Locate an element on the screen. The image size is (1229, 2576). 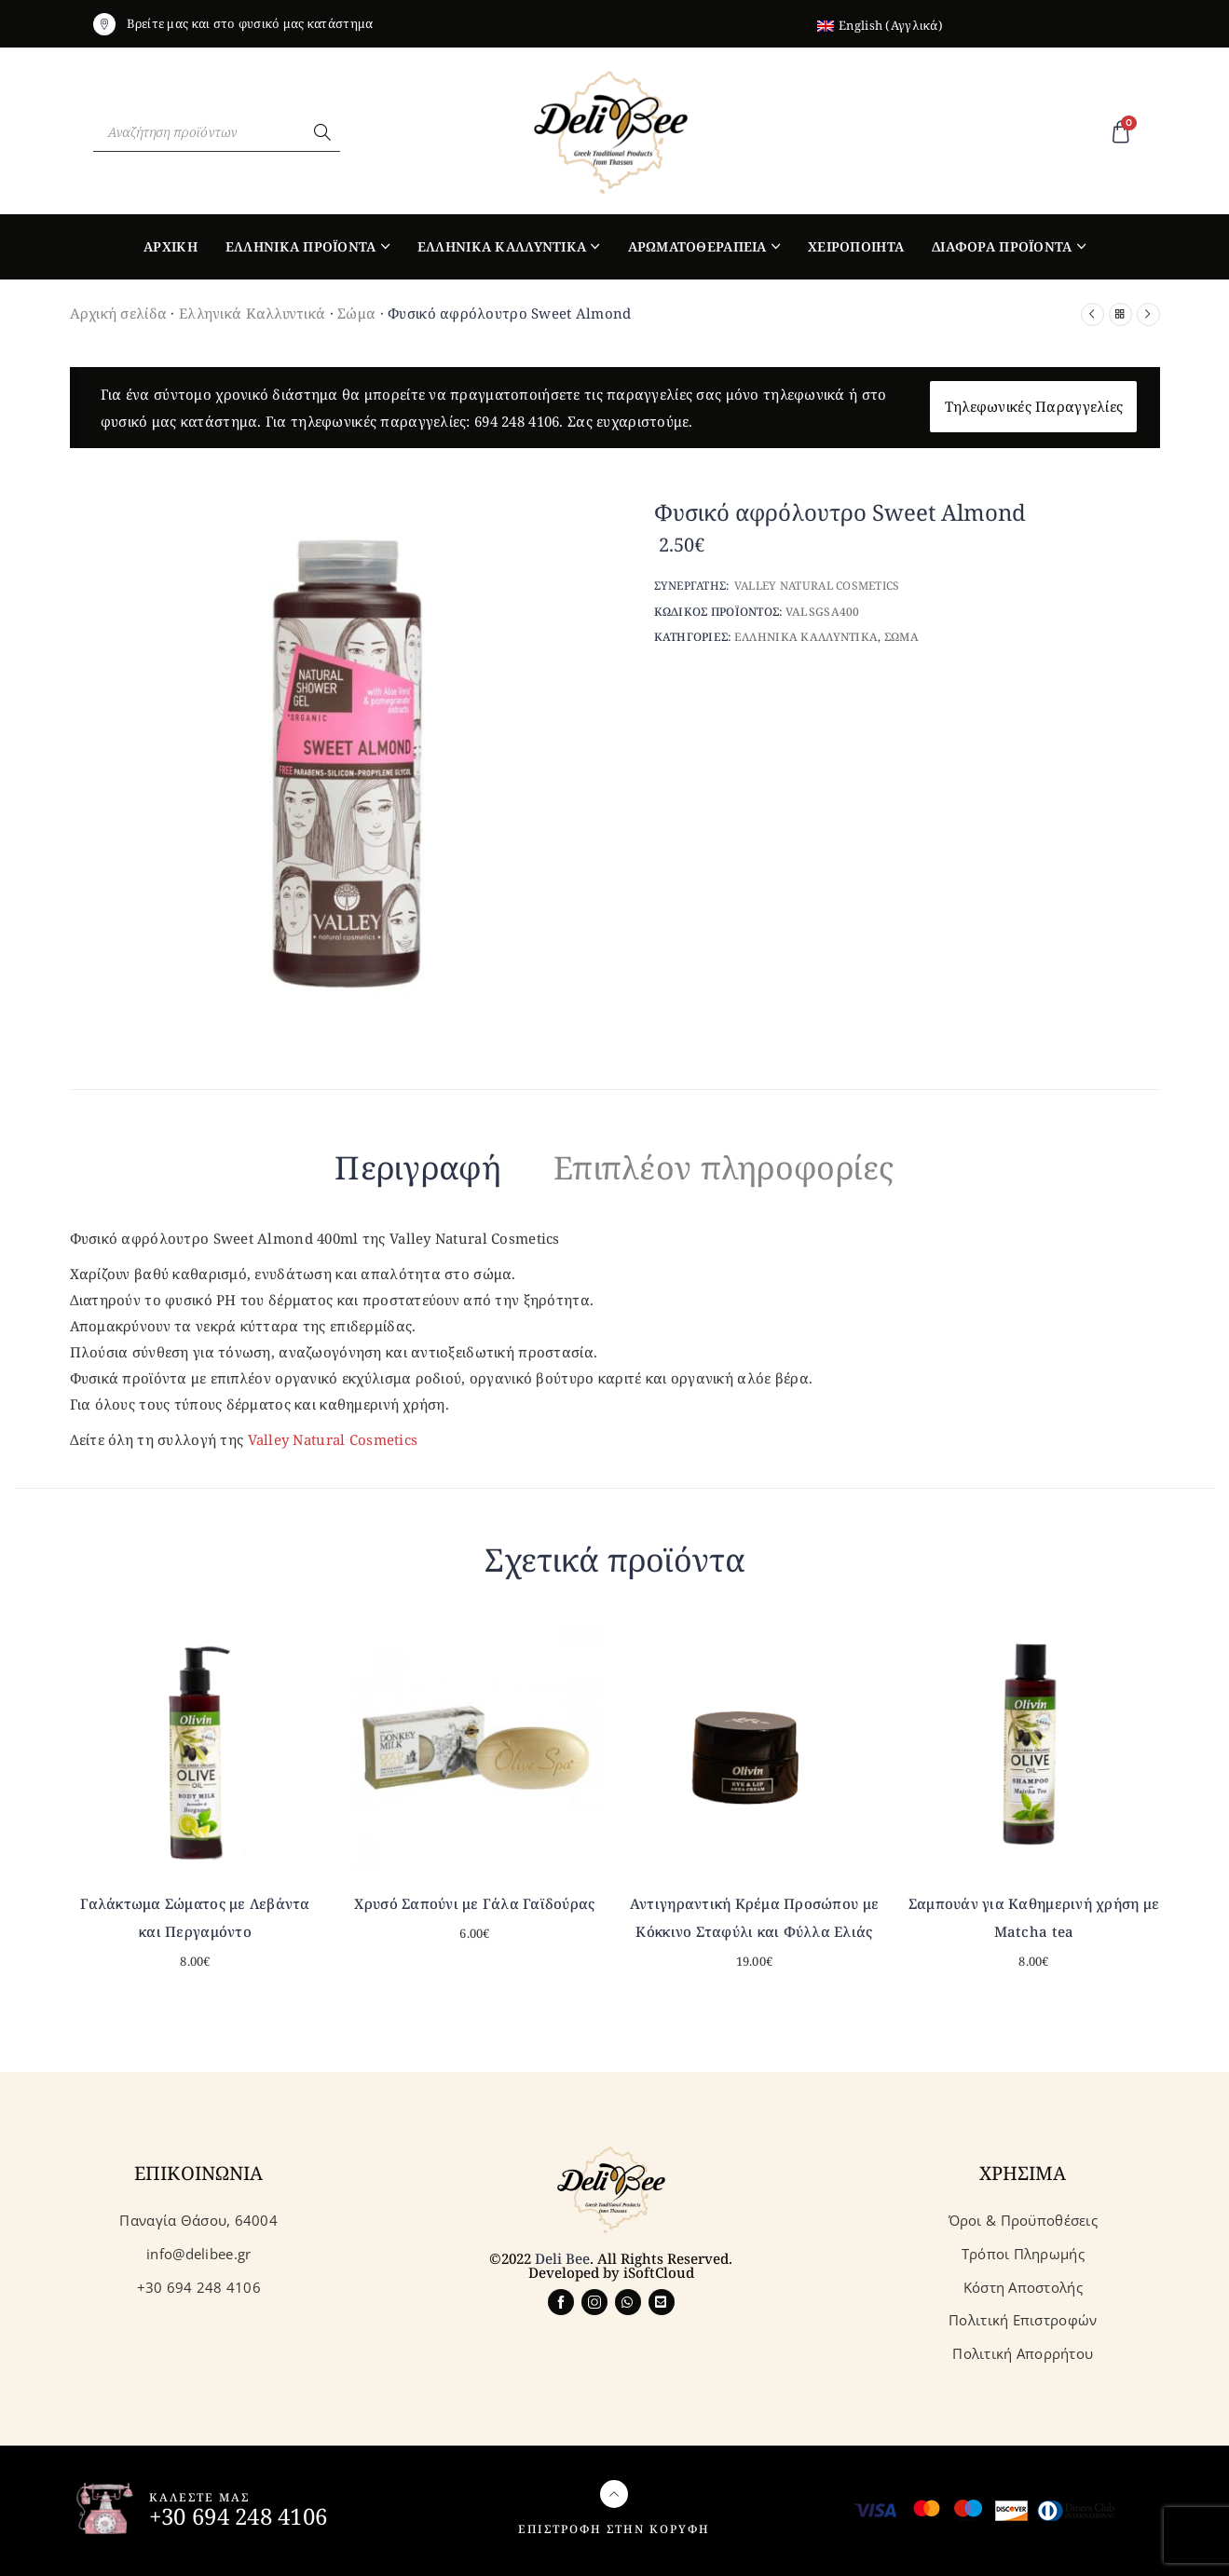
Σωμα is located at coordinates (901, 637).